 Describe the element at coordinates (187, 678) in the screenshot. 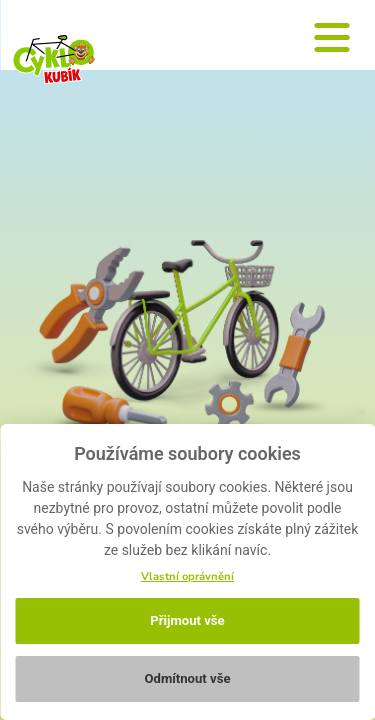

I see `Odmítnout vše [button]` at that location.